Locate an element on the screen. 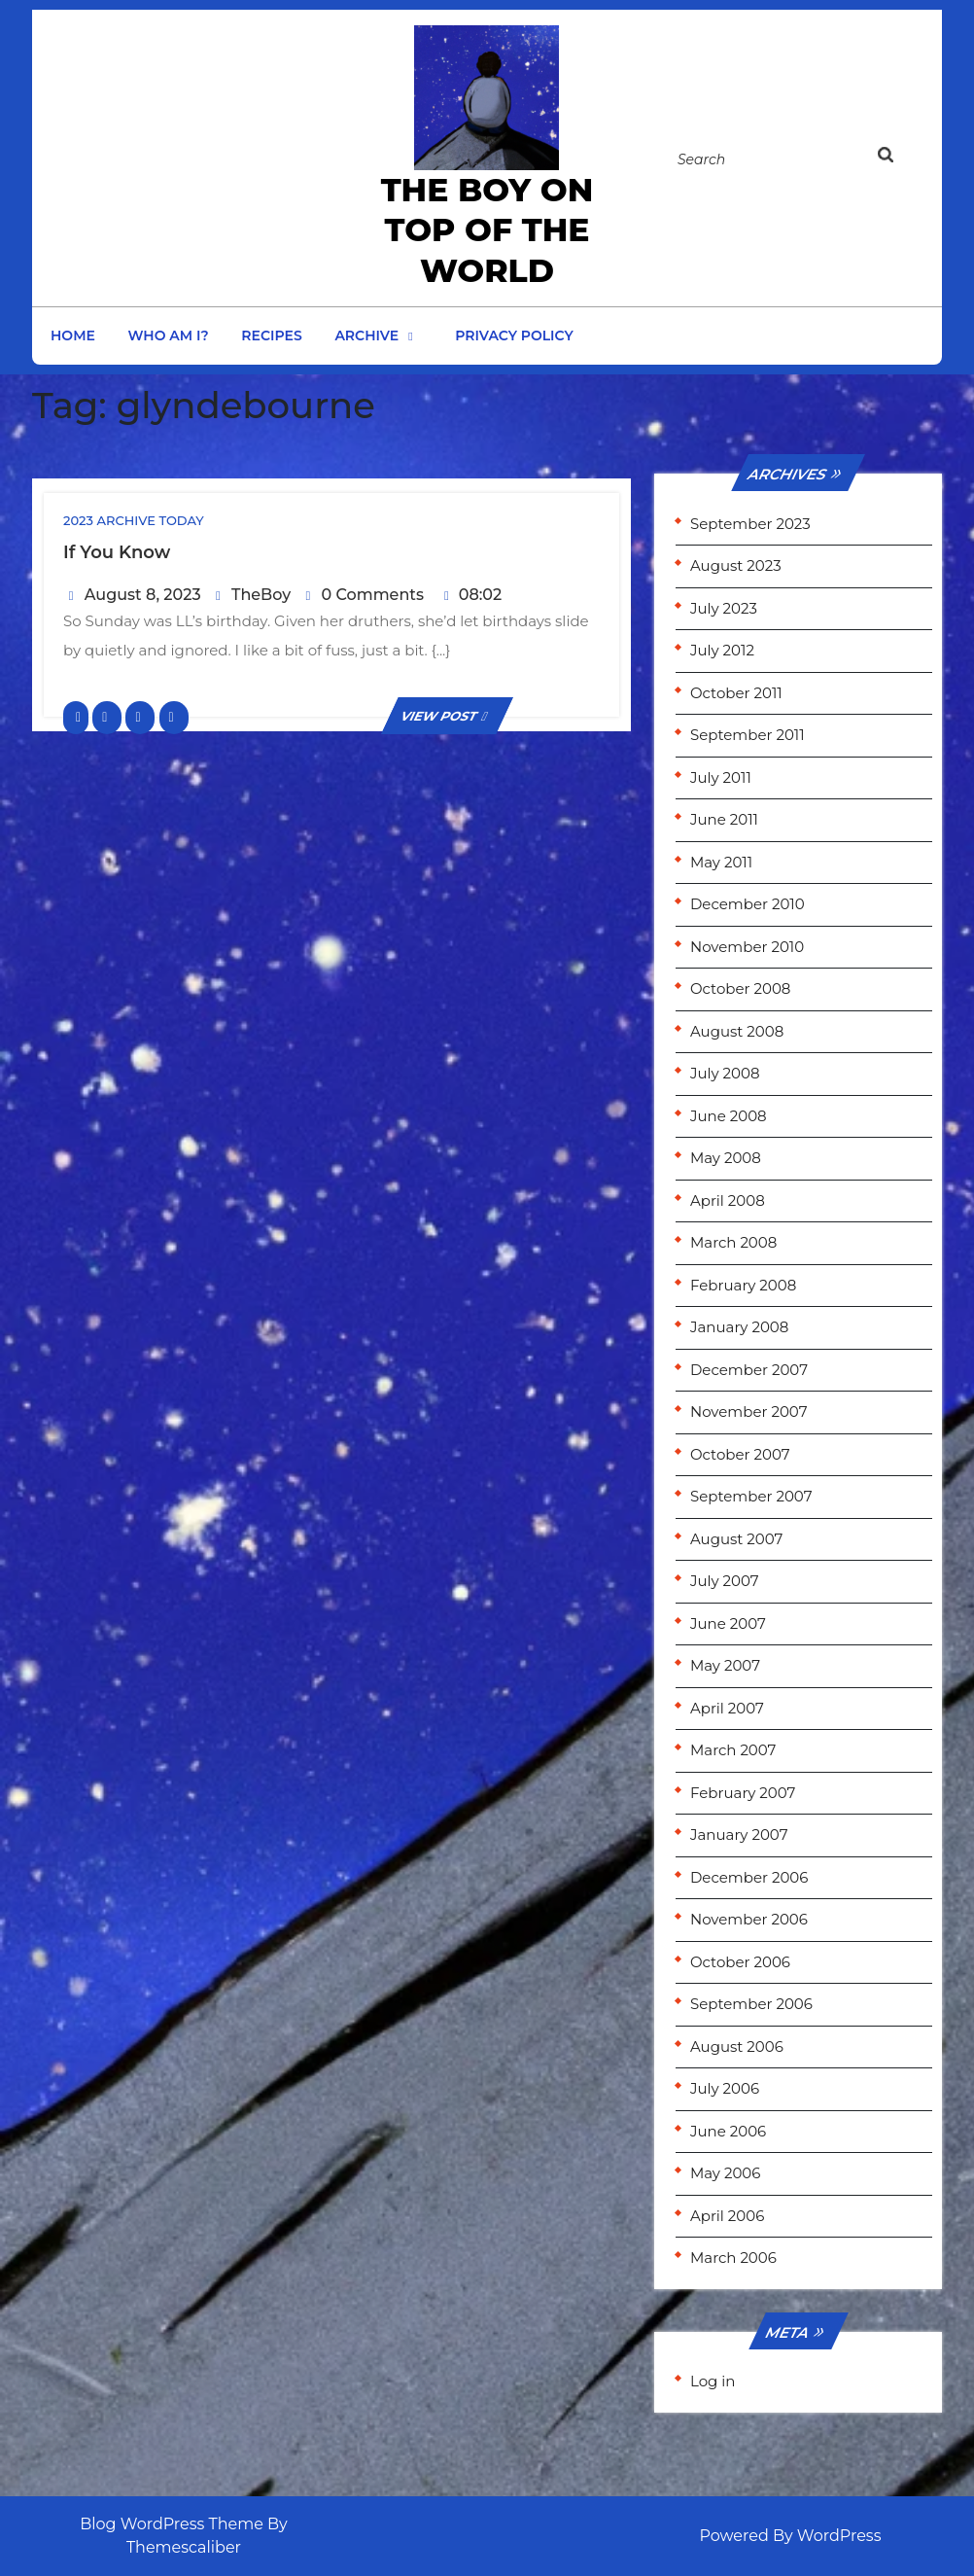  [tab] is located at coordinates (904, 158).